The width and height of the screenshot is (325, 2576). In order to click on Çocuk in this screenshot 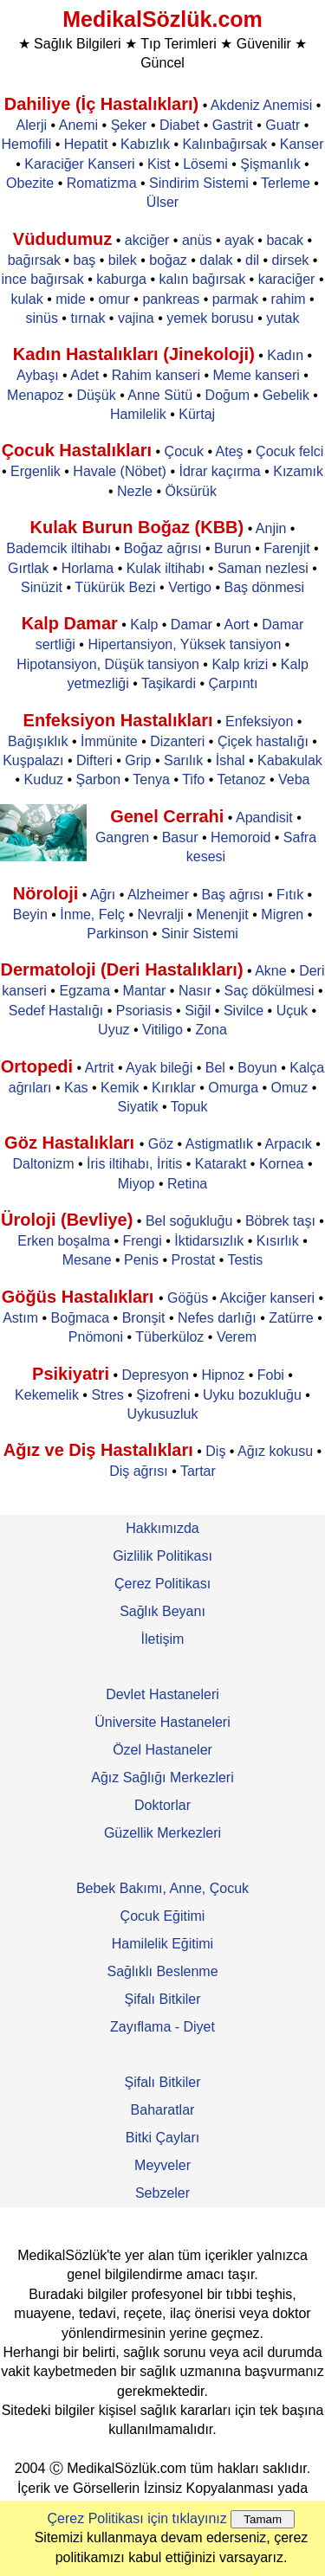, I will do `click(184, 451)`.